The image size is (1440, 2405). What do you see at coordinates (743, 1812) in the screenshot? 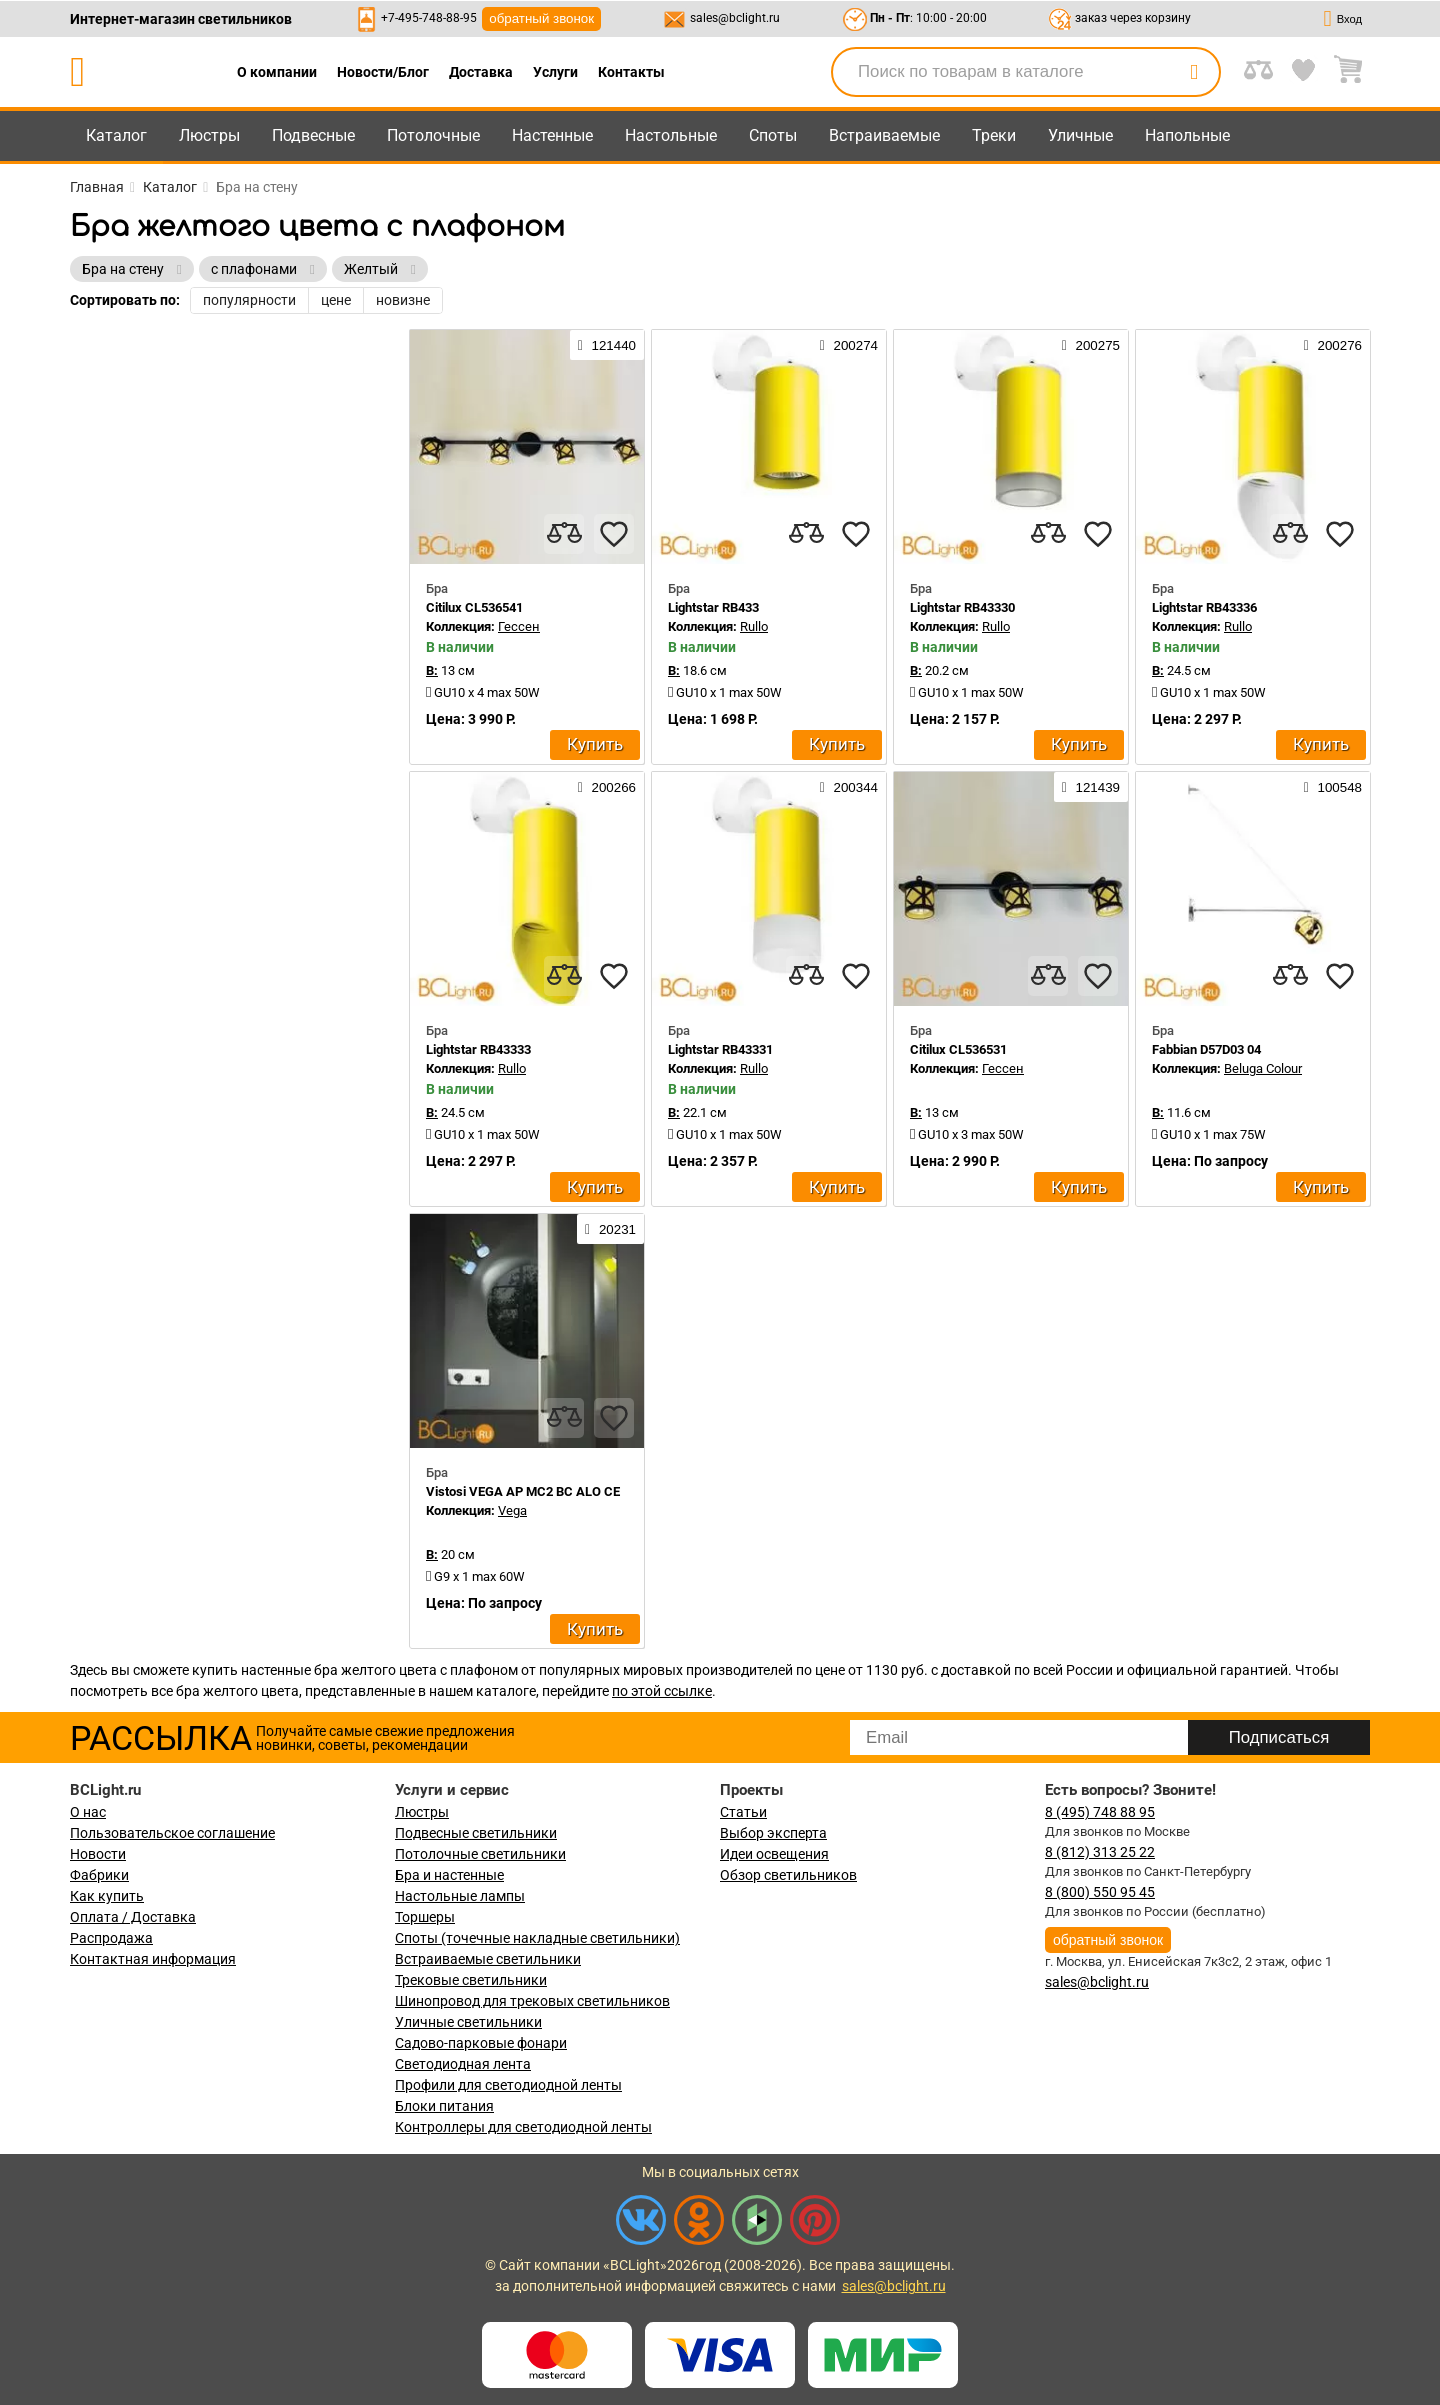
I see `Статьи` at bounding box center [743, 1812].